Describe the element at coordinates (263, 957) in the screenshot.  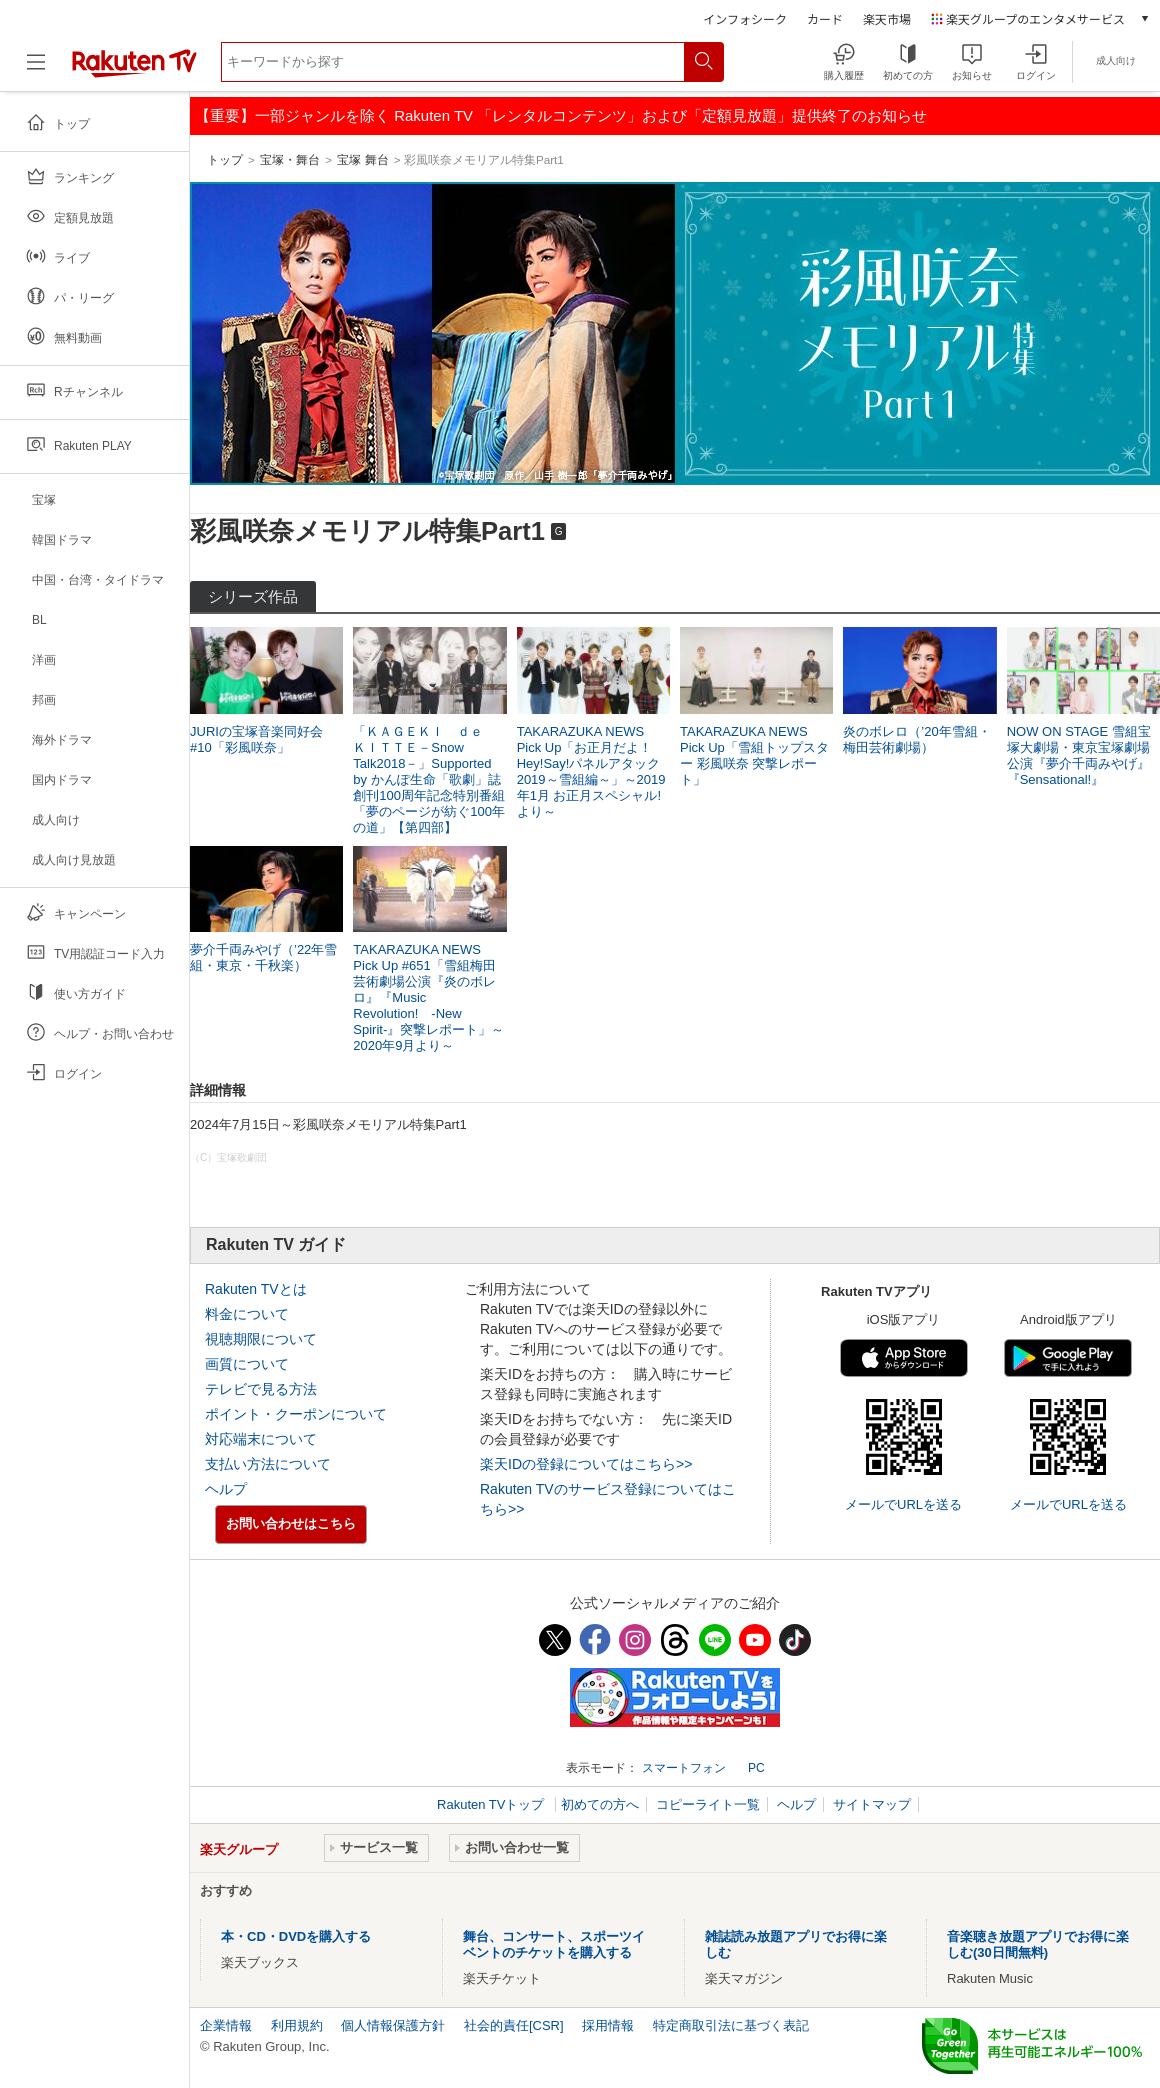
I see `夢介千両みやげ（’22年雪組・東京・千秋楽）` at that location.